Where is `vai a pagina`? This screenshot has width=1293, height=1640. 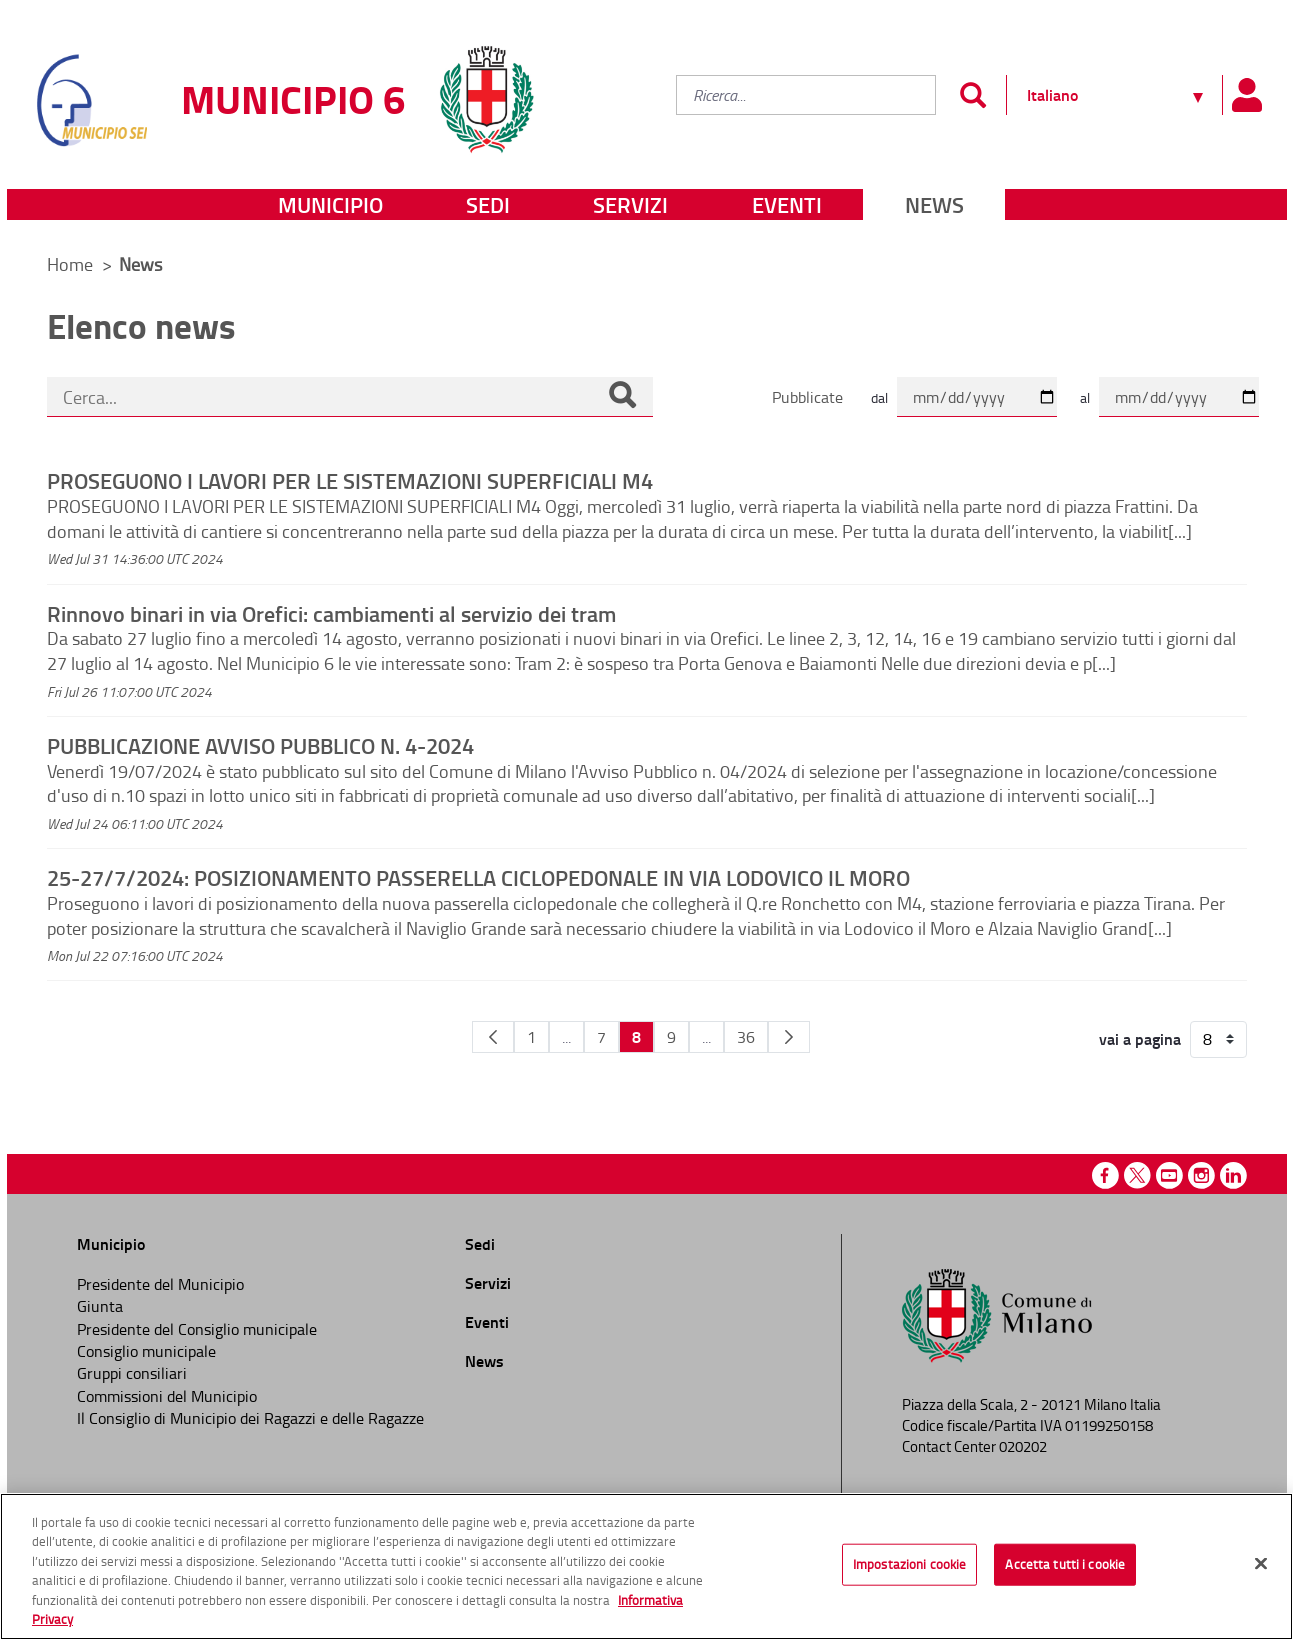
vai a pagina is located at coordinates (1140, 1039).